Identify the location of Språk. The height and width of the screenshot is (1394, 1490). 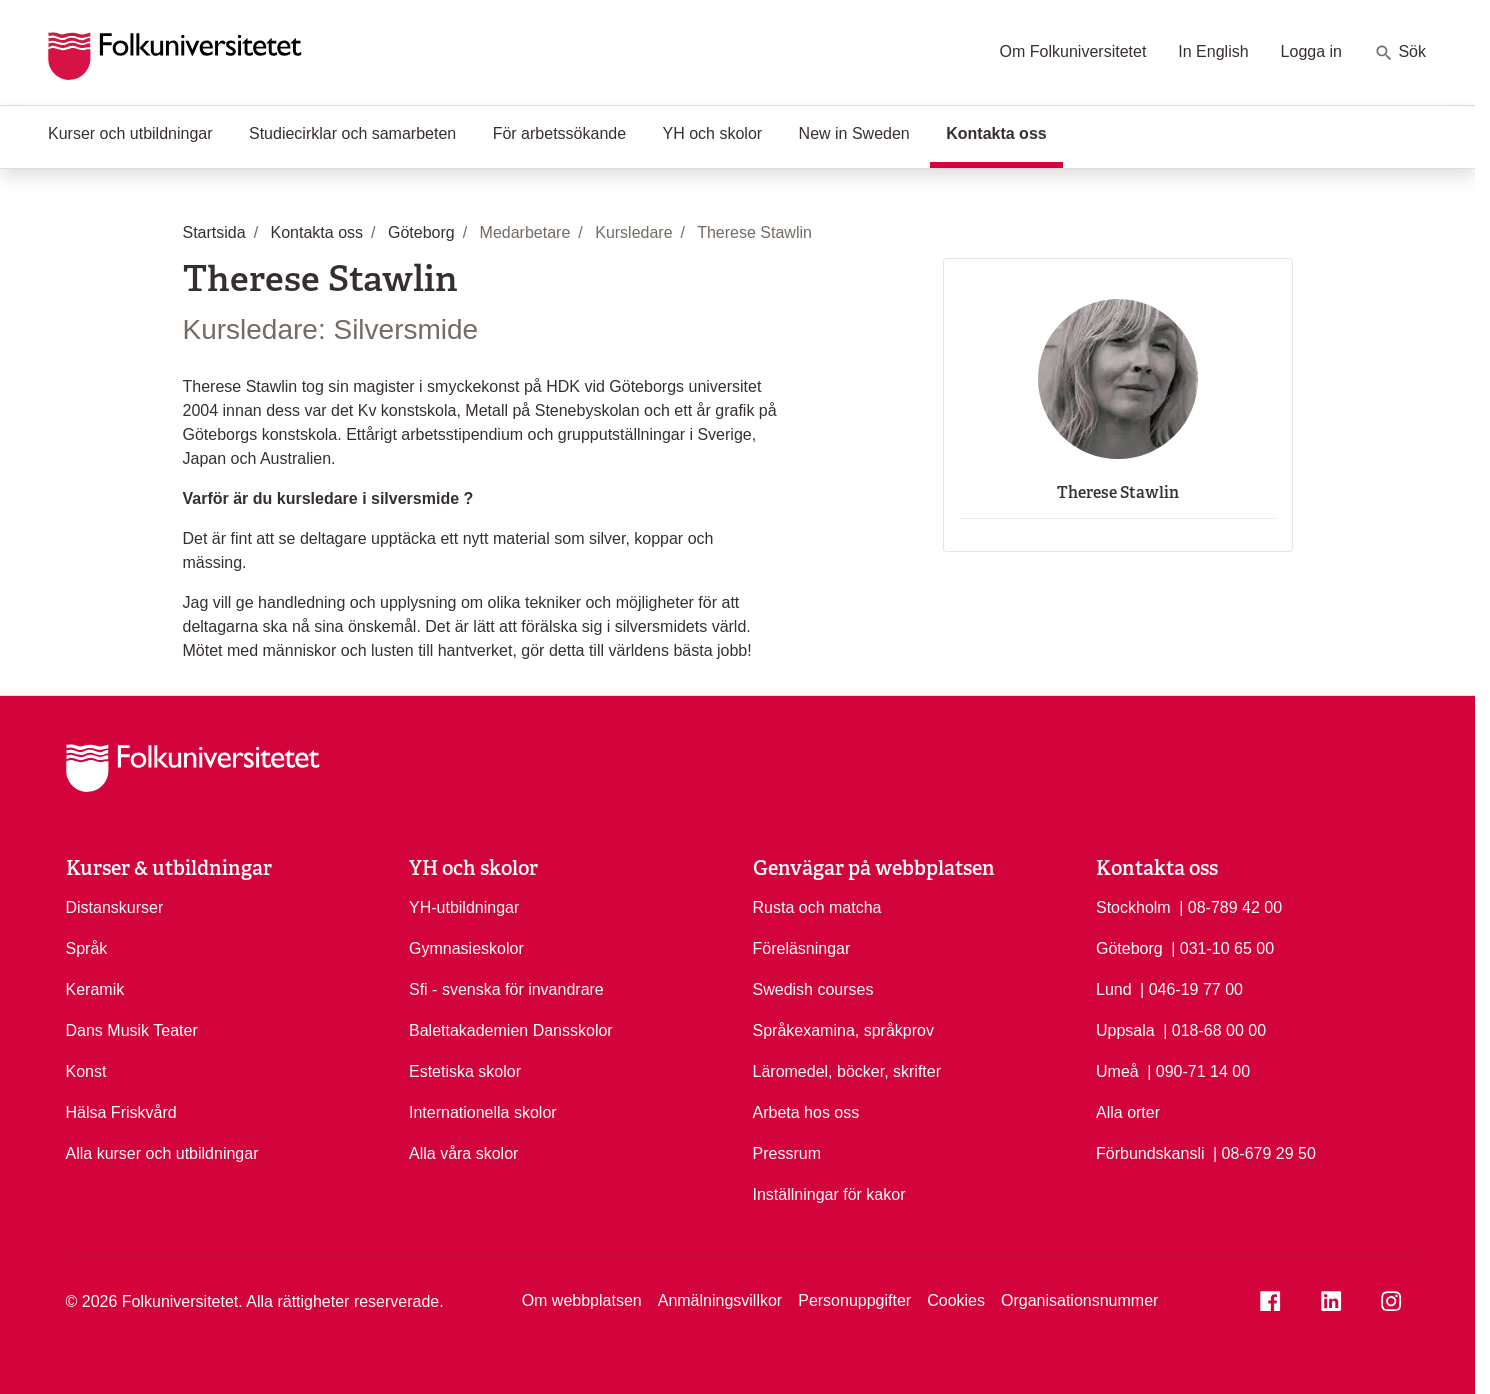
(87, 948).